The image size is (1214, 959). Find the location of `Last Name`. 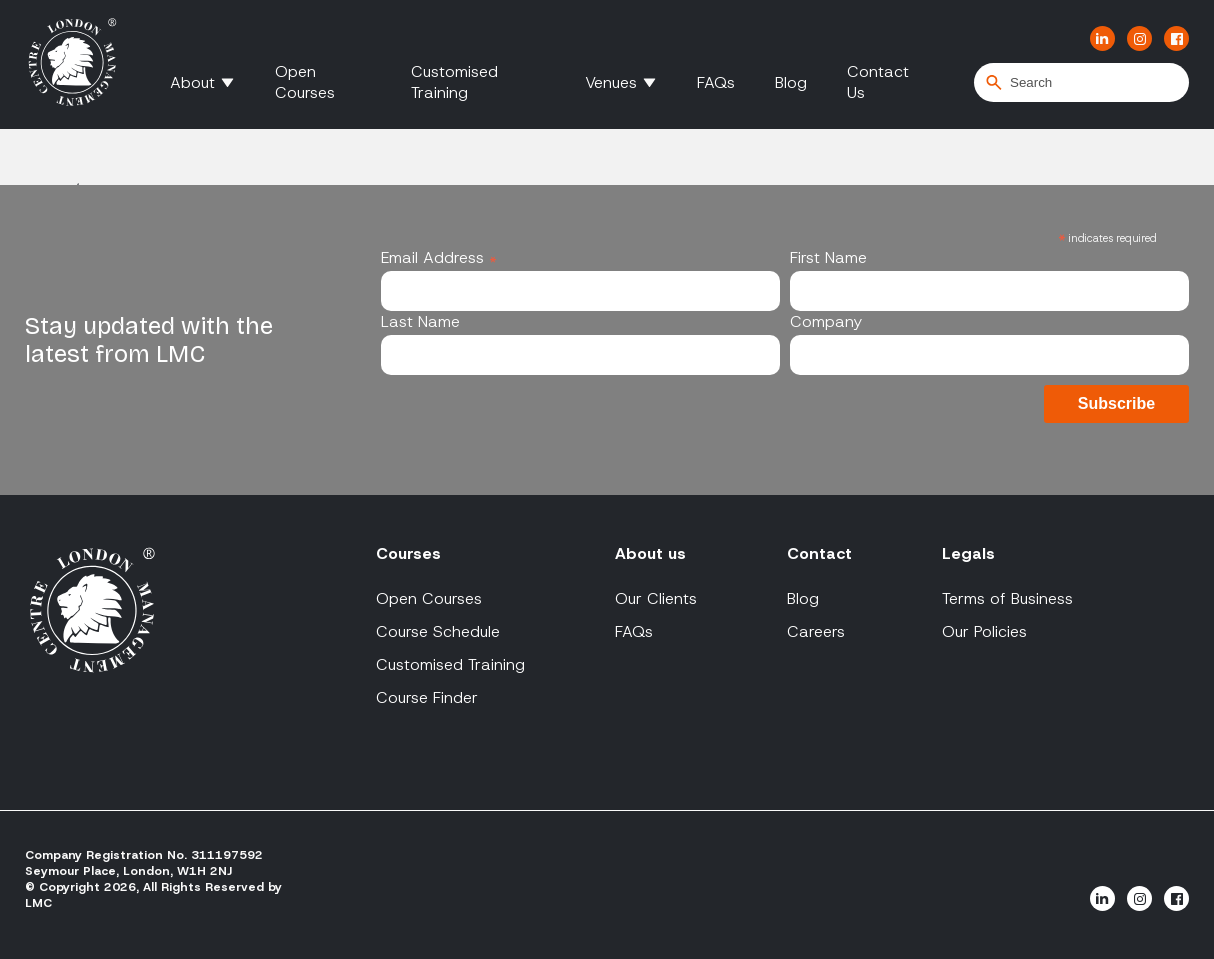

Last Name is located at coordinates (420, 321).